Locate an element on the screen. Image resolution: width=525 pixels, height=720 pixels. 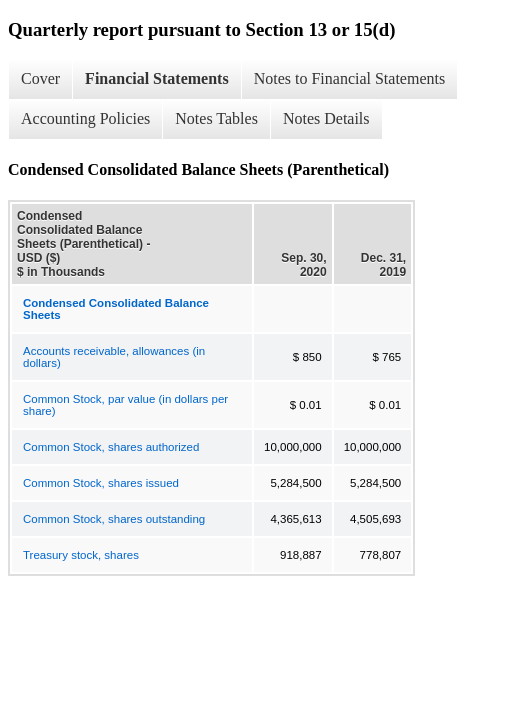
Notes Details is located at coordinates (326, 118).